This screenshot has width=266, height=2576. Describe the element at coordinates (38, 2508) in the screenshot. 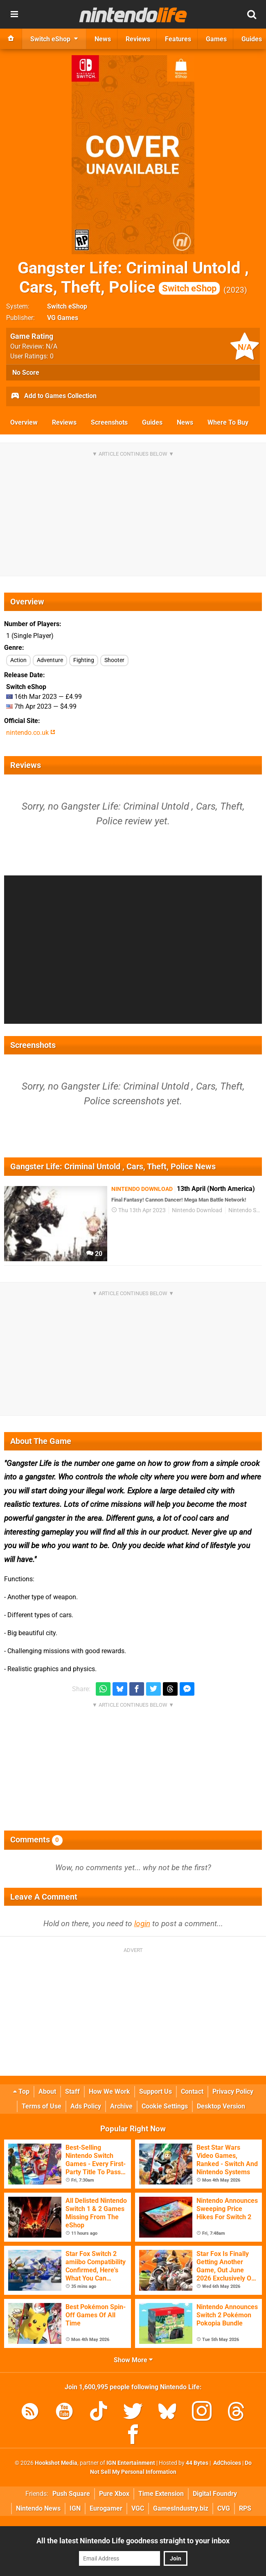

I see `Nintendo News` at that location.